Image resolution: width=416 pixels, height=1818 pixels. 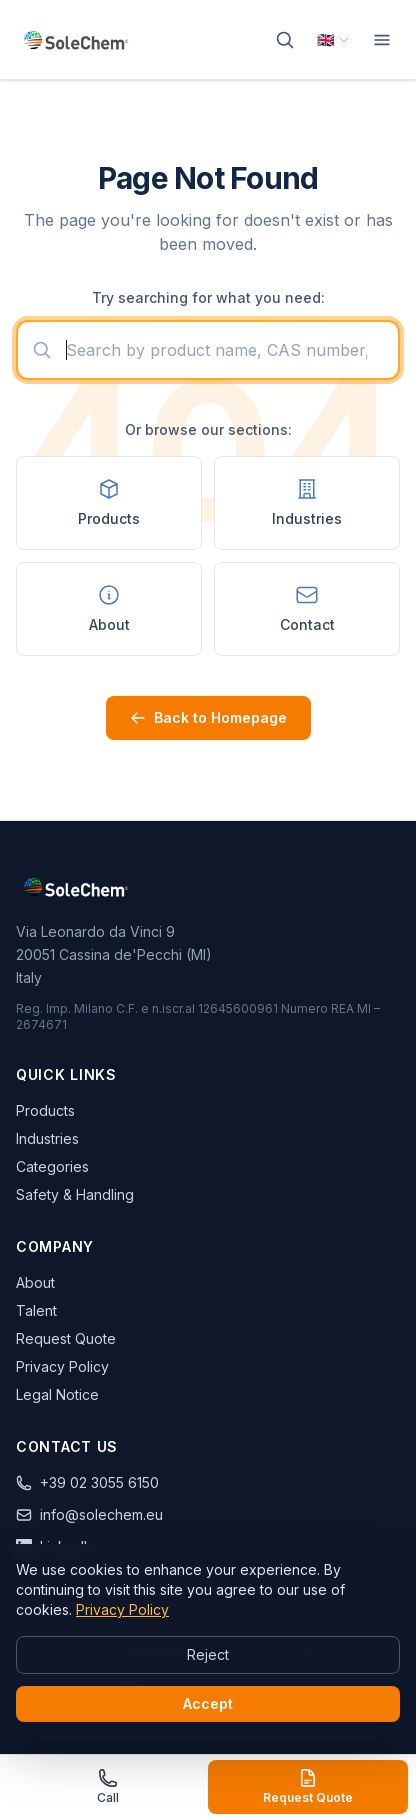 What do you see at coordinates (89, 1514) in the screenshot?
I see `info@solechem.eu` at bounding box center [89, 1514].